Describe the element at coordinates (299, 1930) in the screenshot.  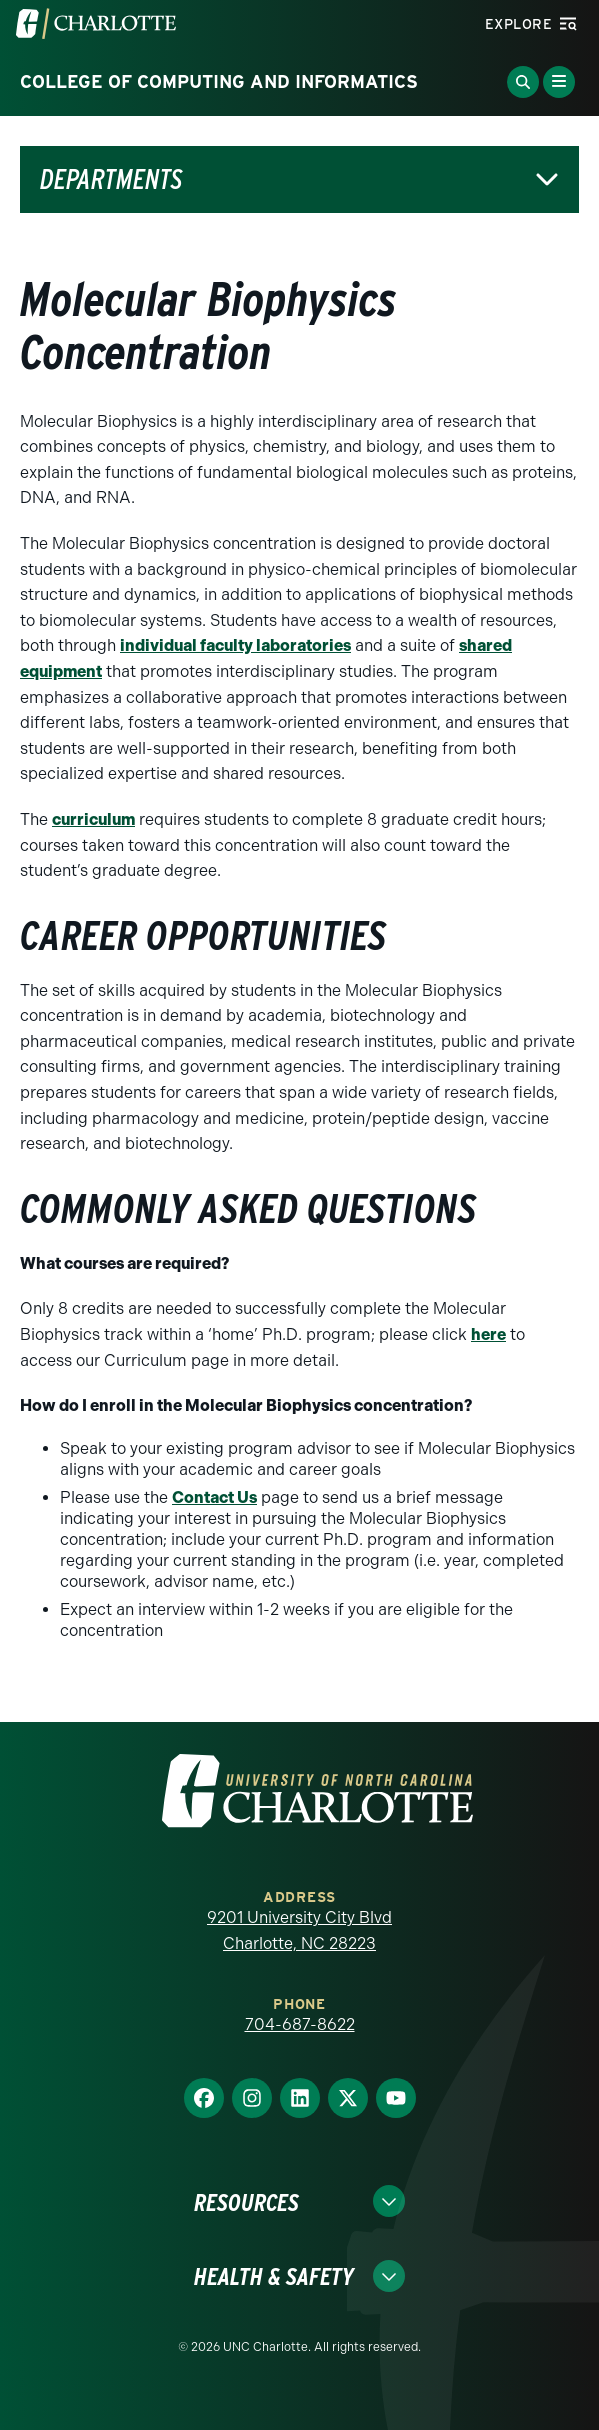
I see `9201 University City Blvd Charlotte, NC 28223` at that location.